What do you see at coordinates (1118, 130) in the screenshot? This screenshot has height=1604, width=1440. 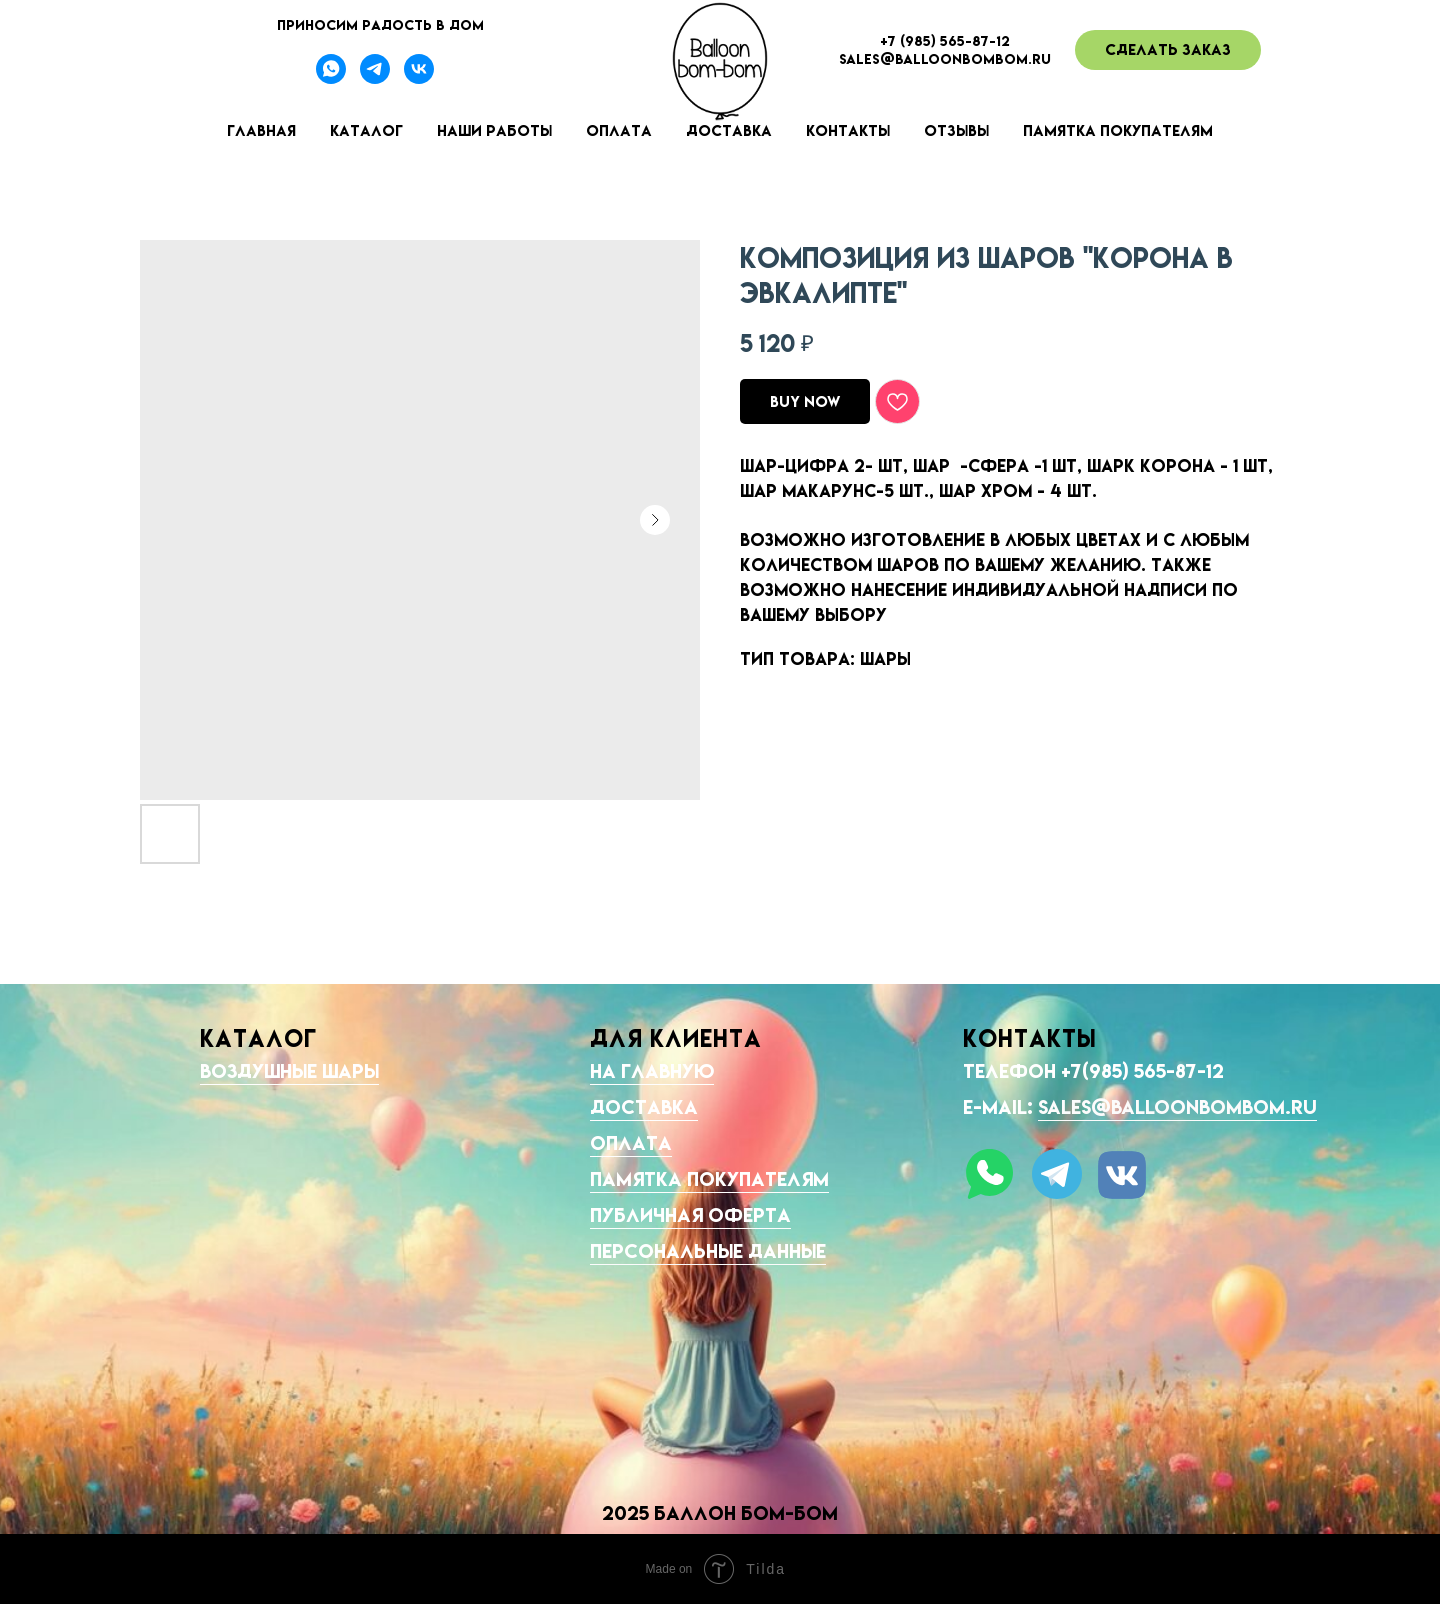 I see `Памятка покупателям` at bounding box center [1118, 130].